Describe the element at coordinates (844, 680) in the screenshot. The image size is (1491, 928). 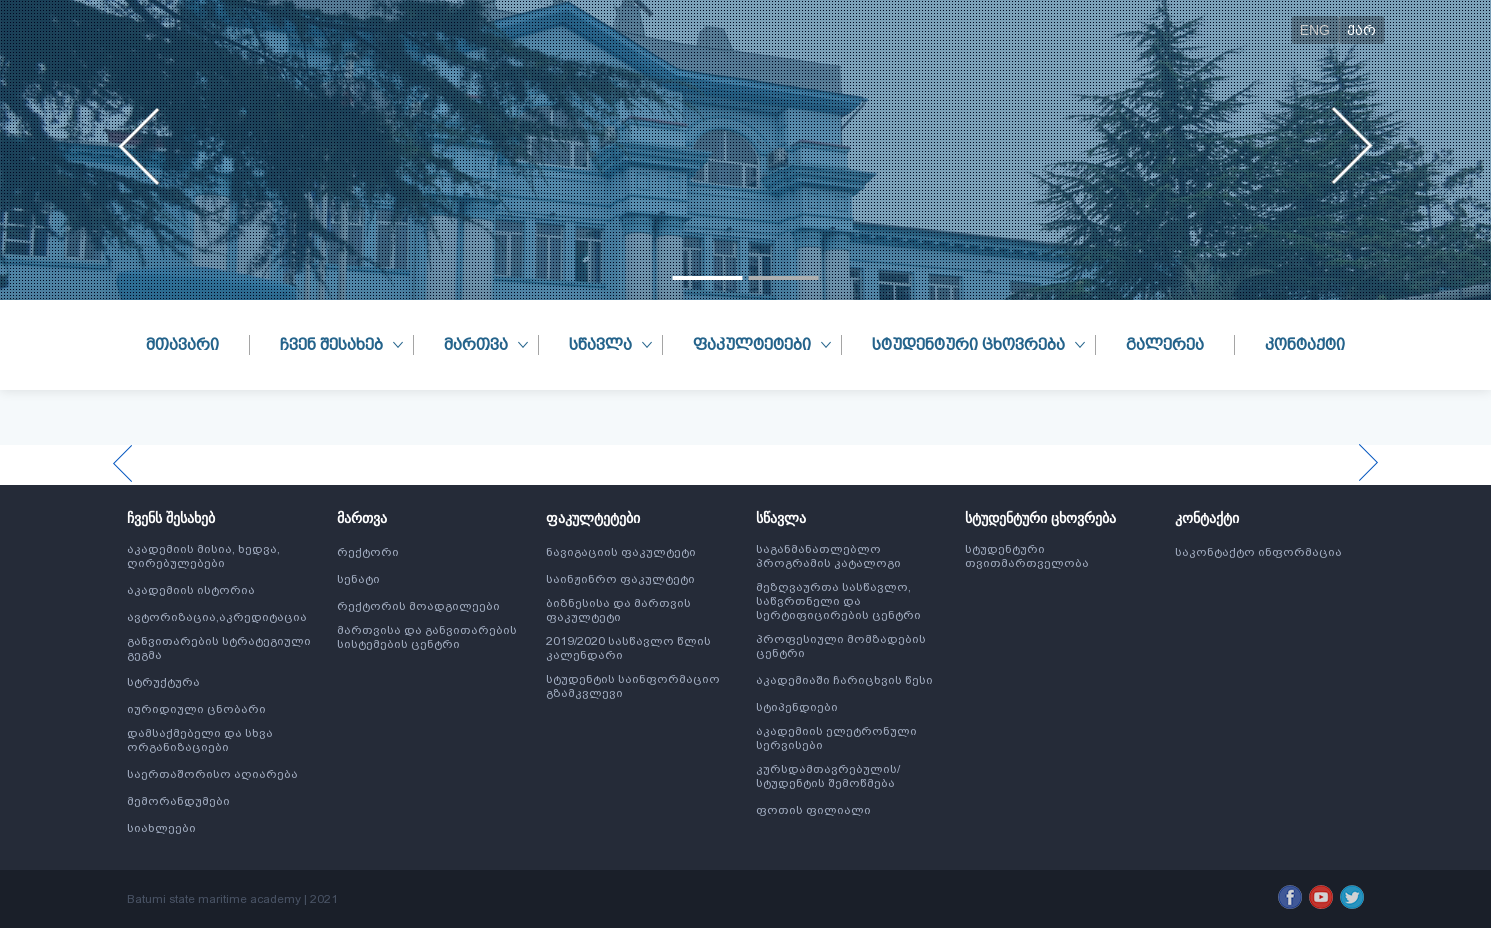
I see `აკადემიაში ჩარიცხვის წესი` at that location.